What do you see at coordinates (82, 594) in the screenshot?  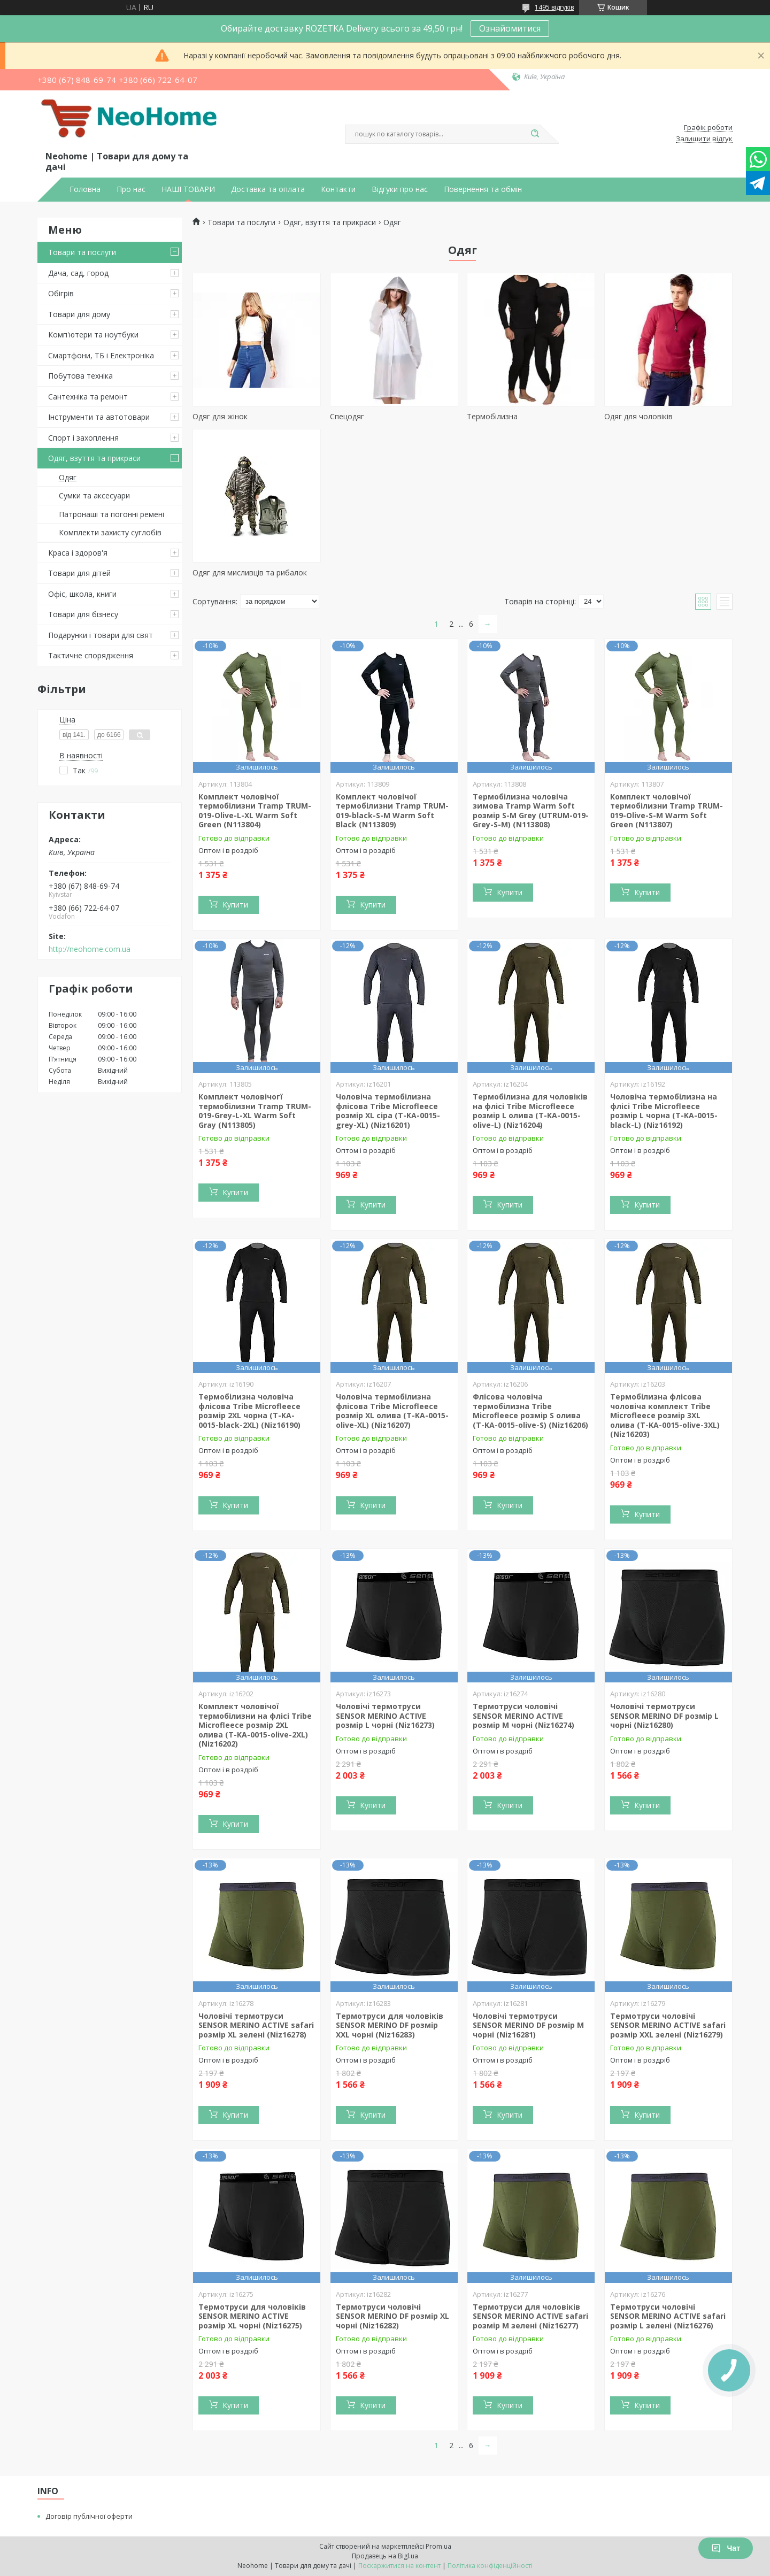 I see `Офіс, школа, книги` at bounding box center [82, 594].